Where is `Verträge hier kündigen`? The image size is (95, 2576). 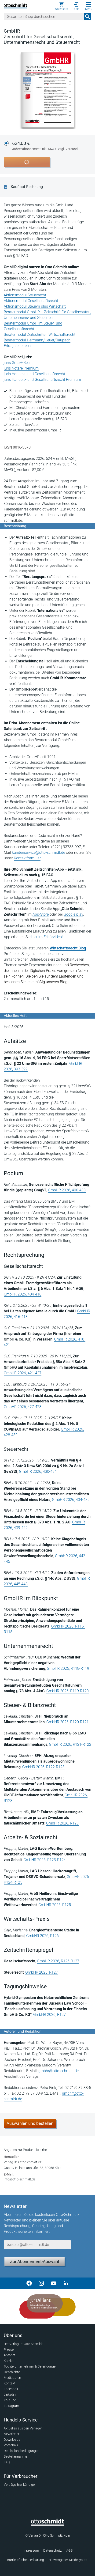 Verträge hier kündigen is located at coordinates (20, 2484).